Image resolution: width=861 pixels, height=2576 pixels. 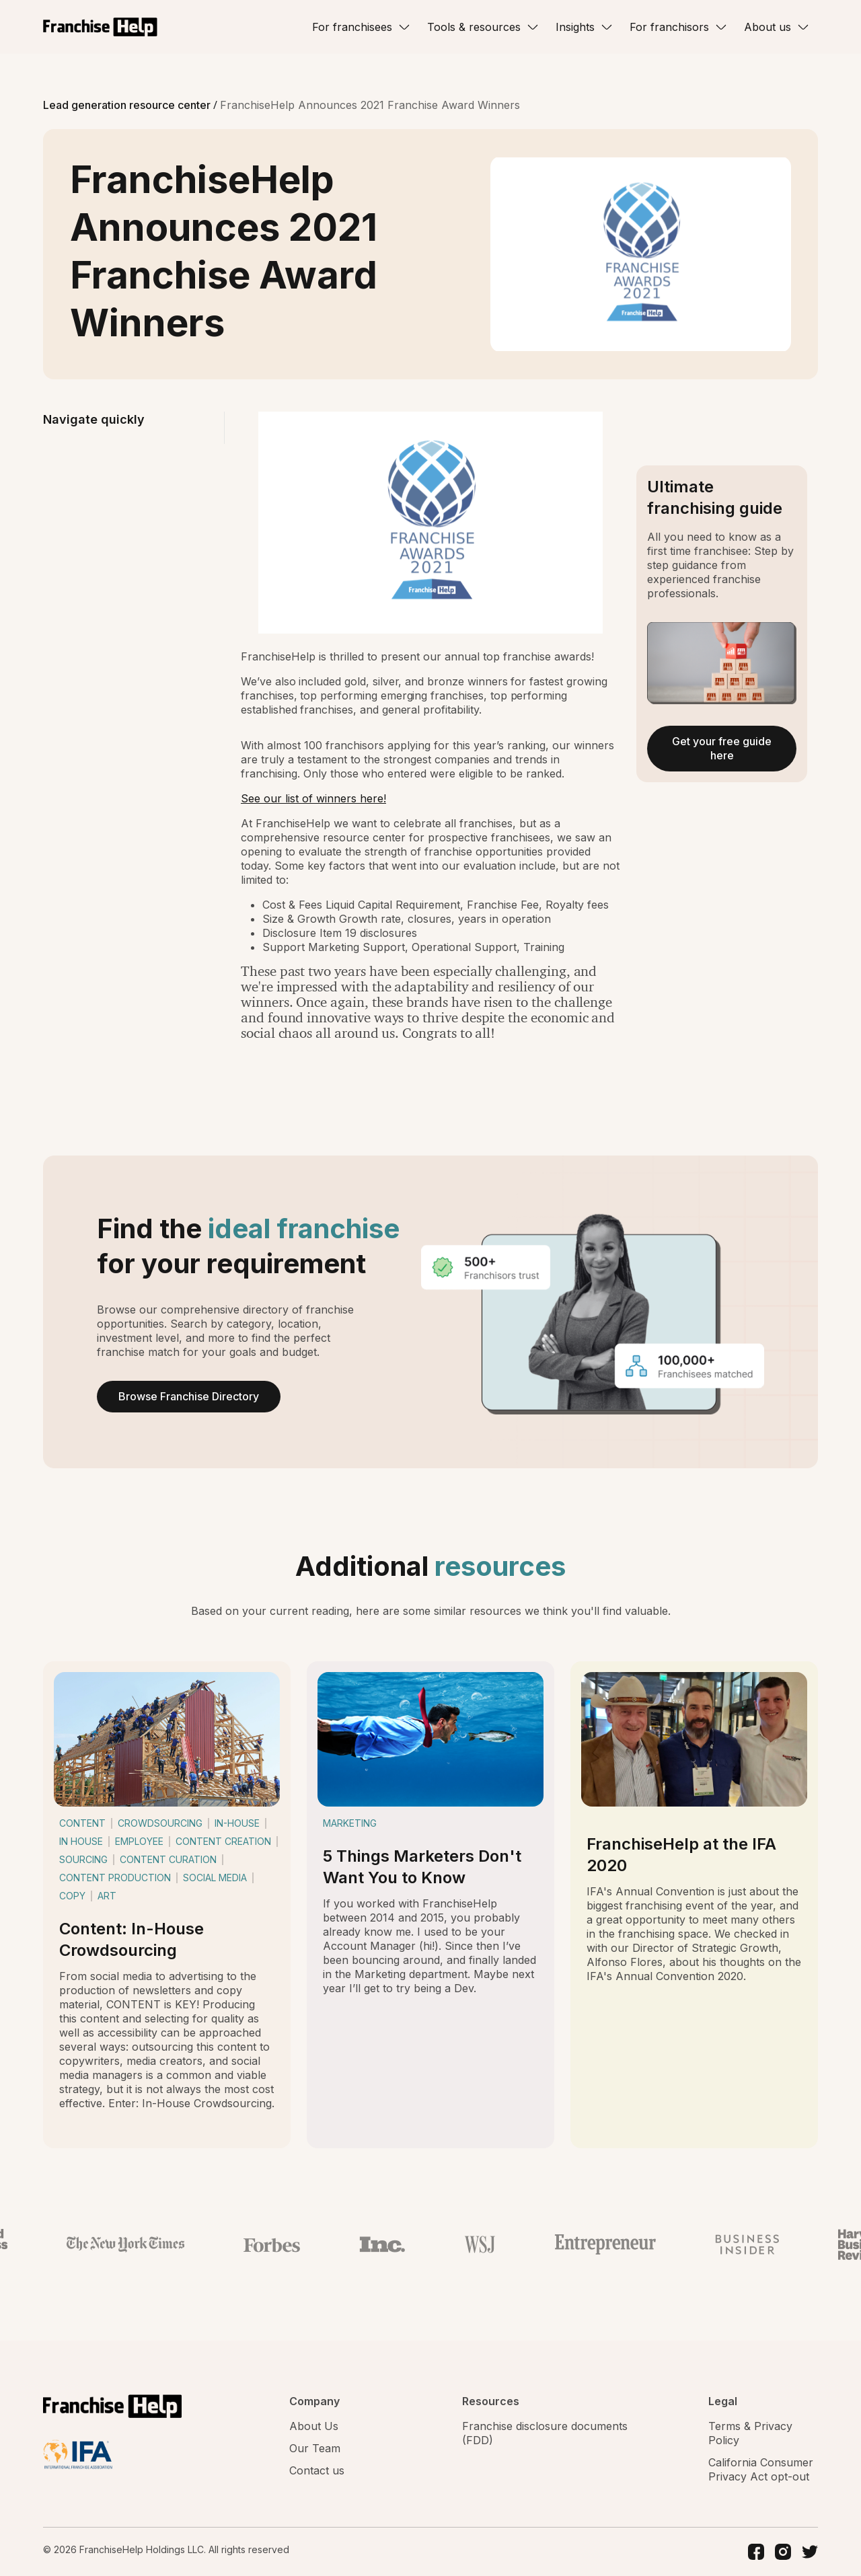 I want to click on FranchiseHelp Announces 2021 Franchise Award Winners, so click(x=370, y=105).